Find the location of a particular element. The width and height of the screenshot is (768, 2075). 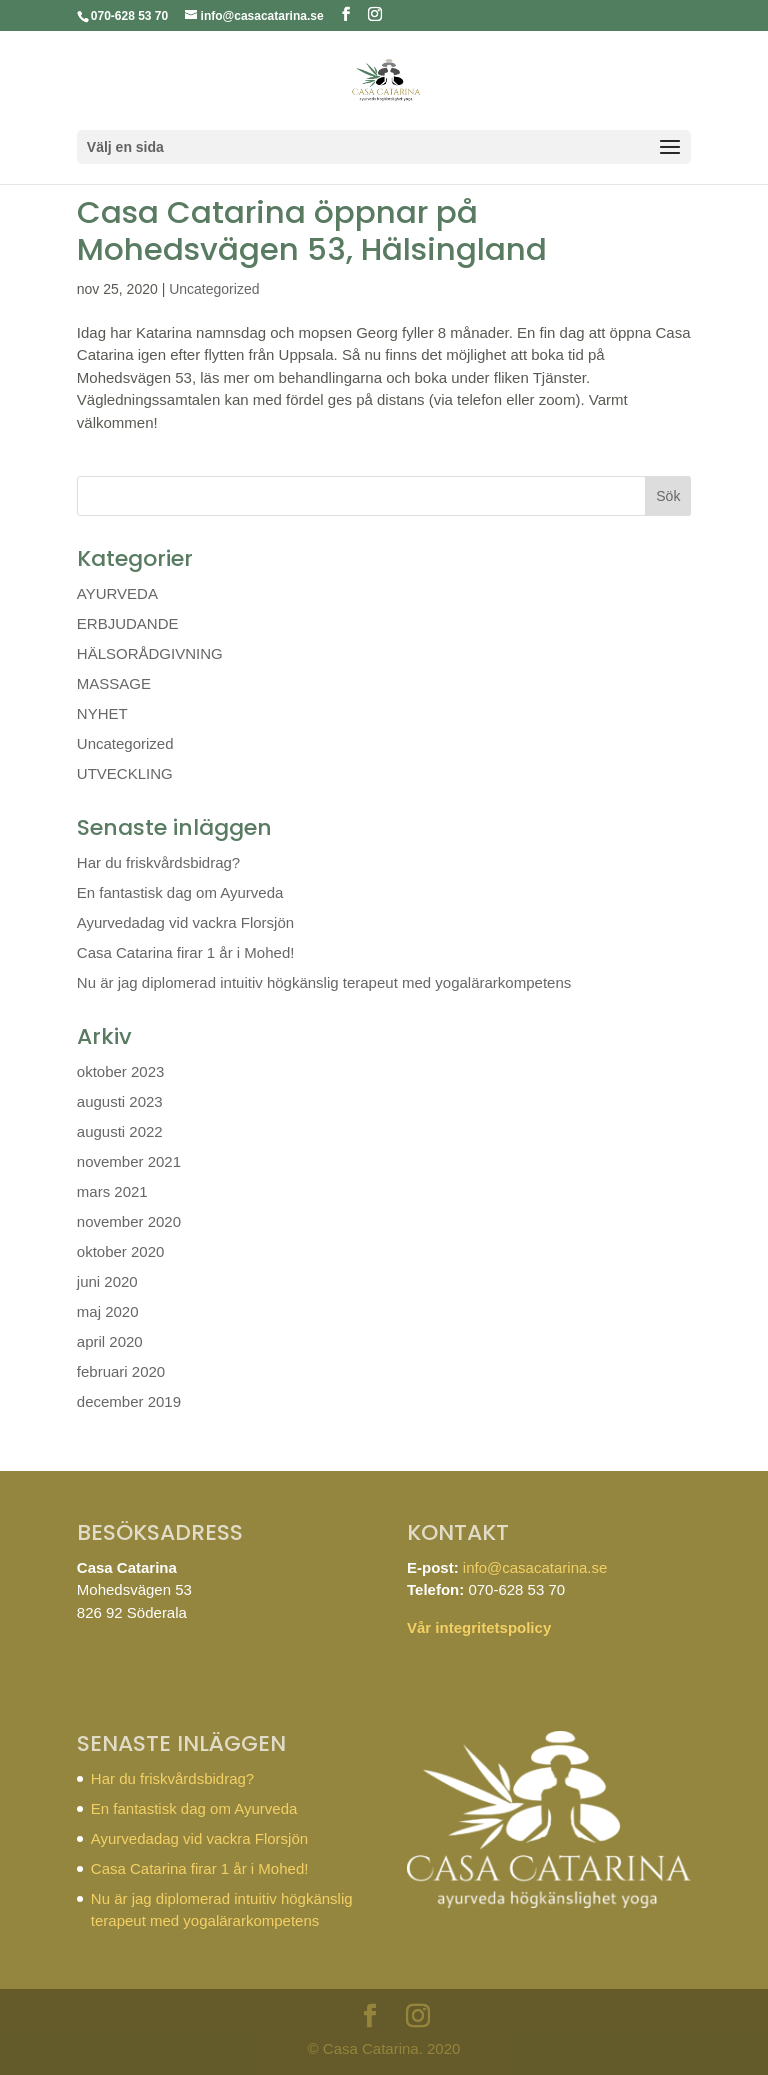

februari 2020 is located at coordinates (121, 1371).